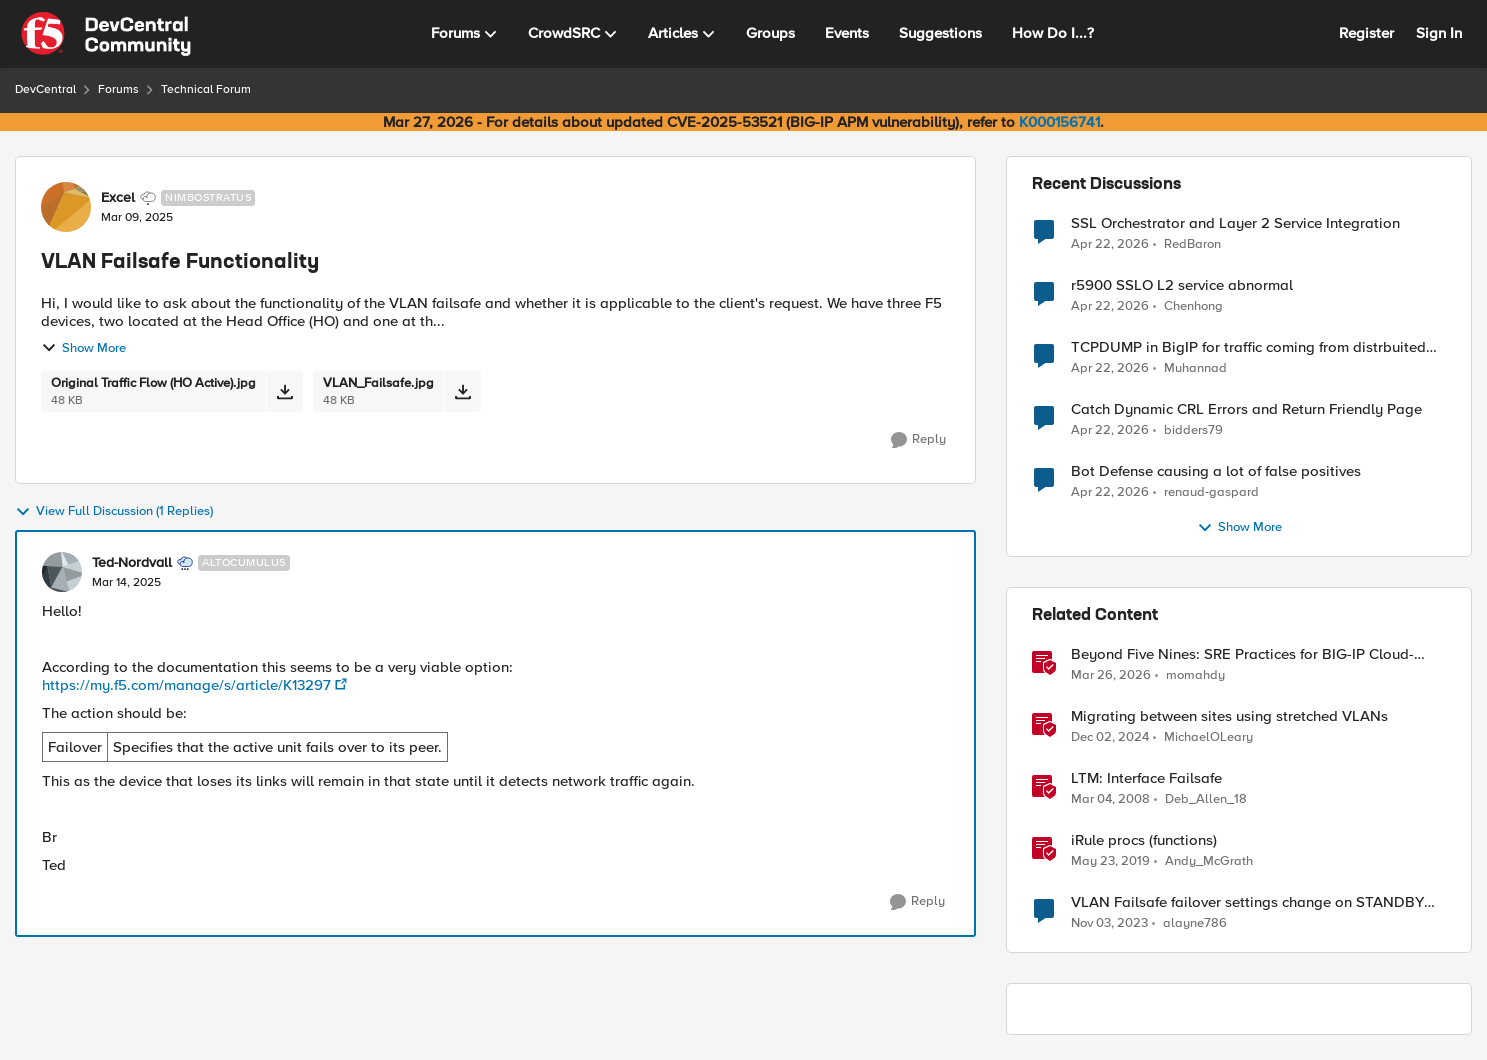  What do you see at coordinates (62, 572) in the screenshot?
I see `[View Profile: Ted-Nordvall, Rank: Altocumulus]` at bounding box center [62, 572].